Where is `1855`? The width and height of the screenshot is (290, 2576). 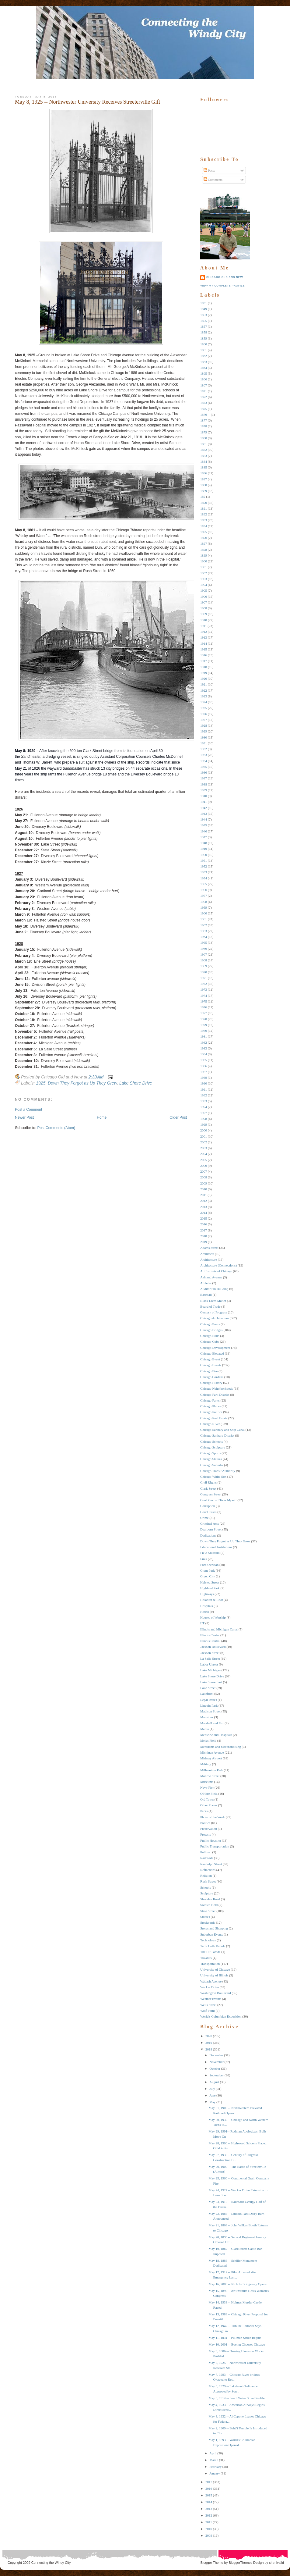 1855 is located at coordinates (203, 320).